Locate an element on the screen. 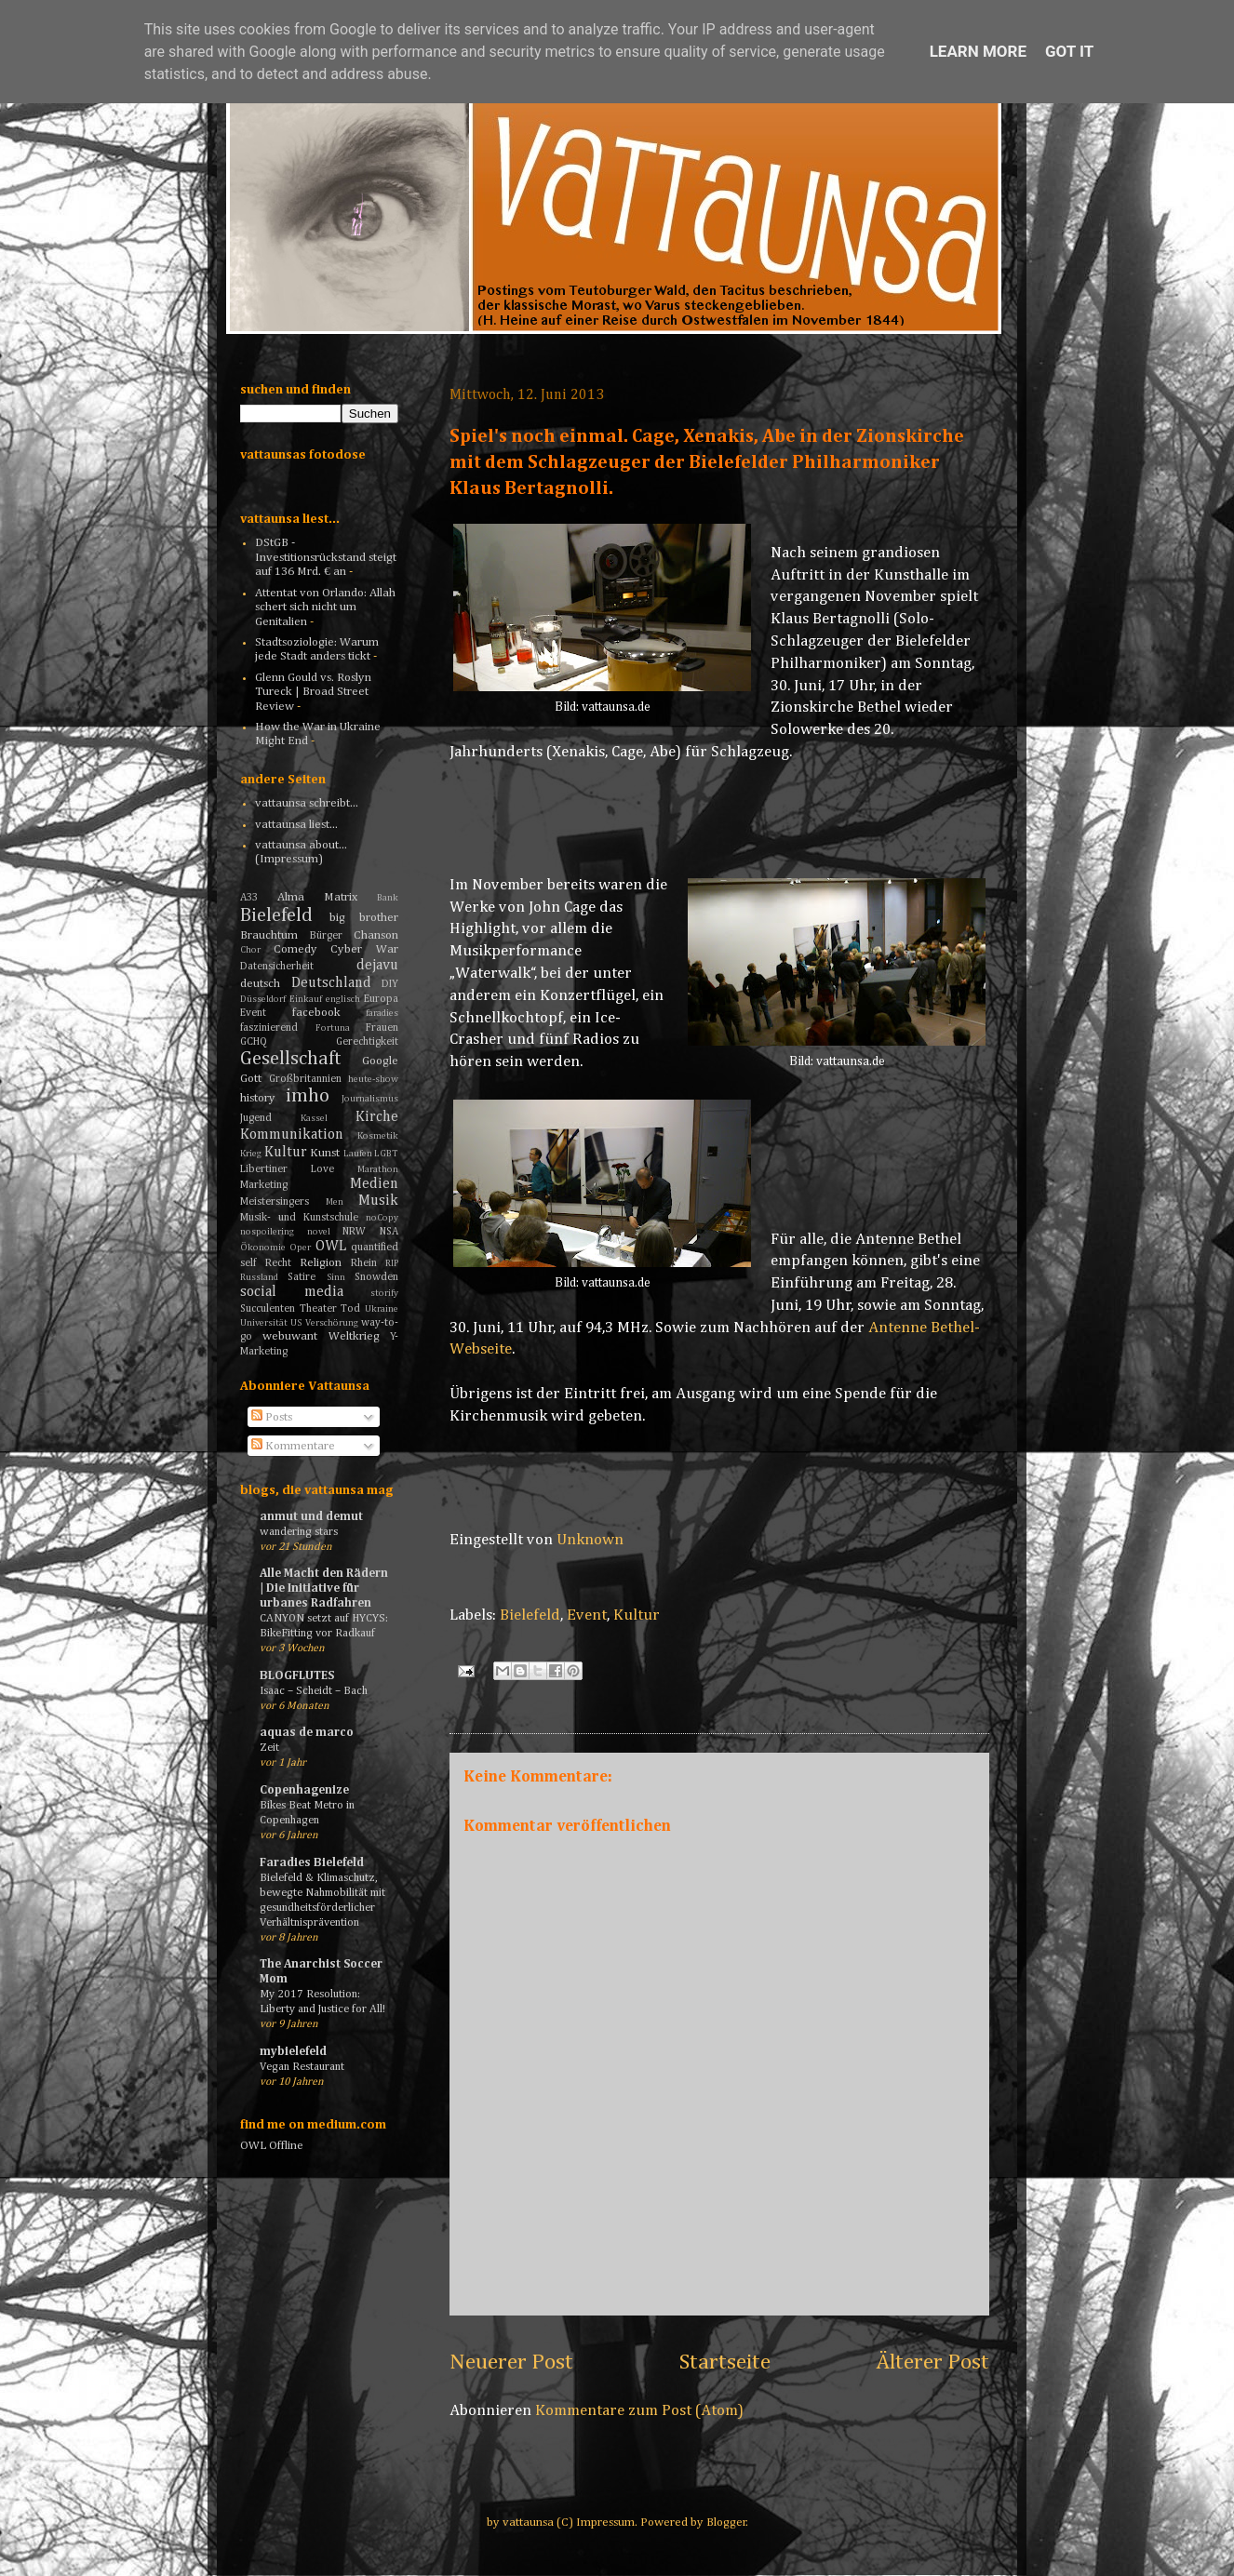 The height and width of the screenshot is (2576, 1234). Deutschland is located at coordinates (331, 983).